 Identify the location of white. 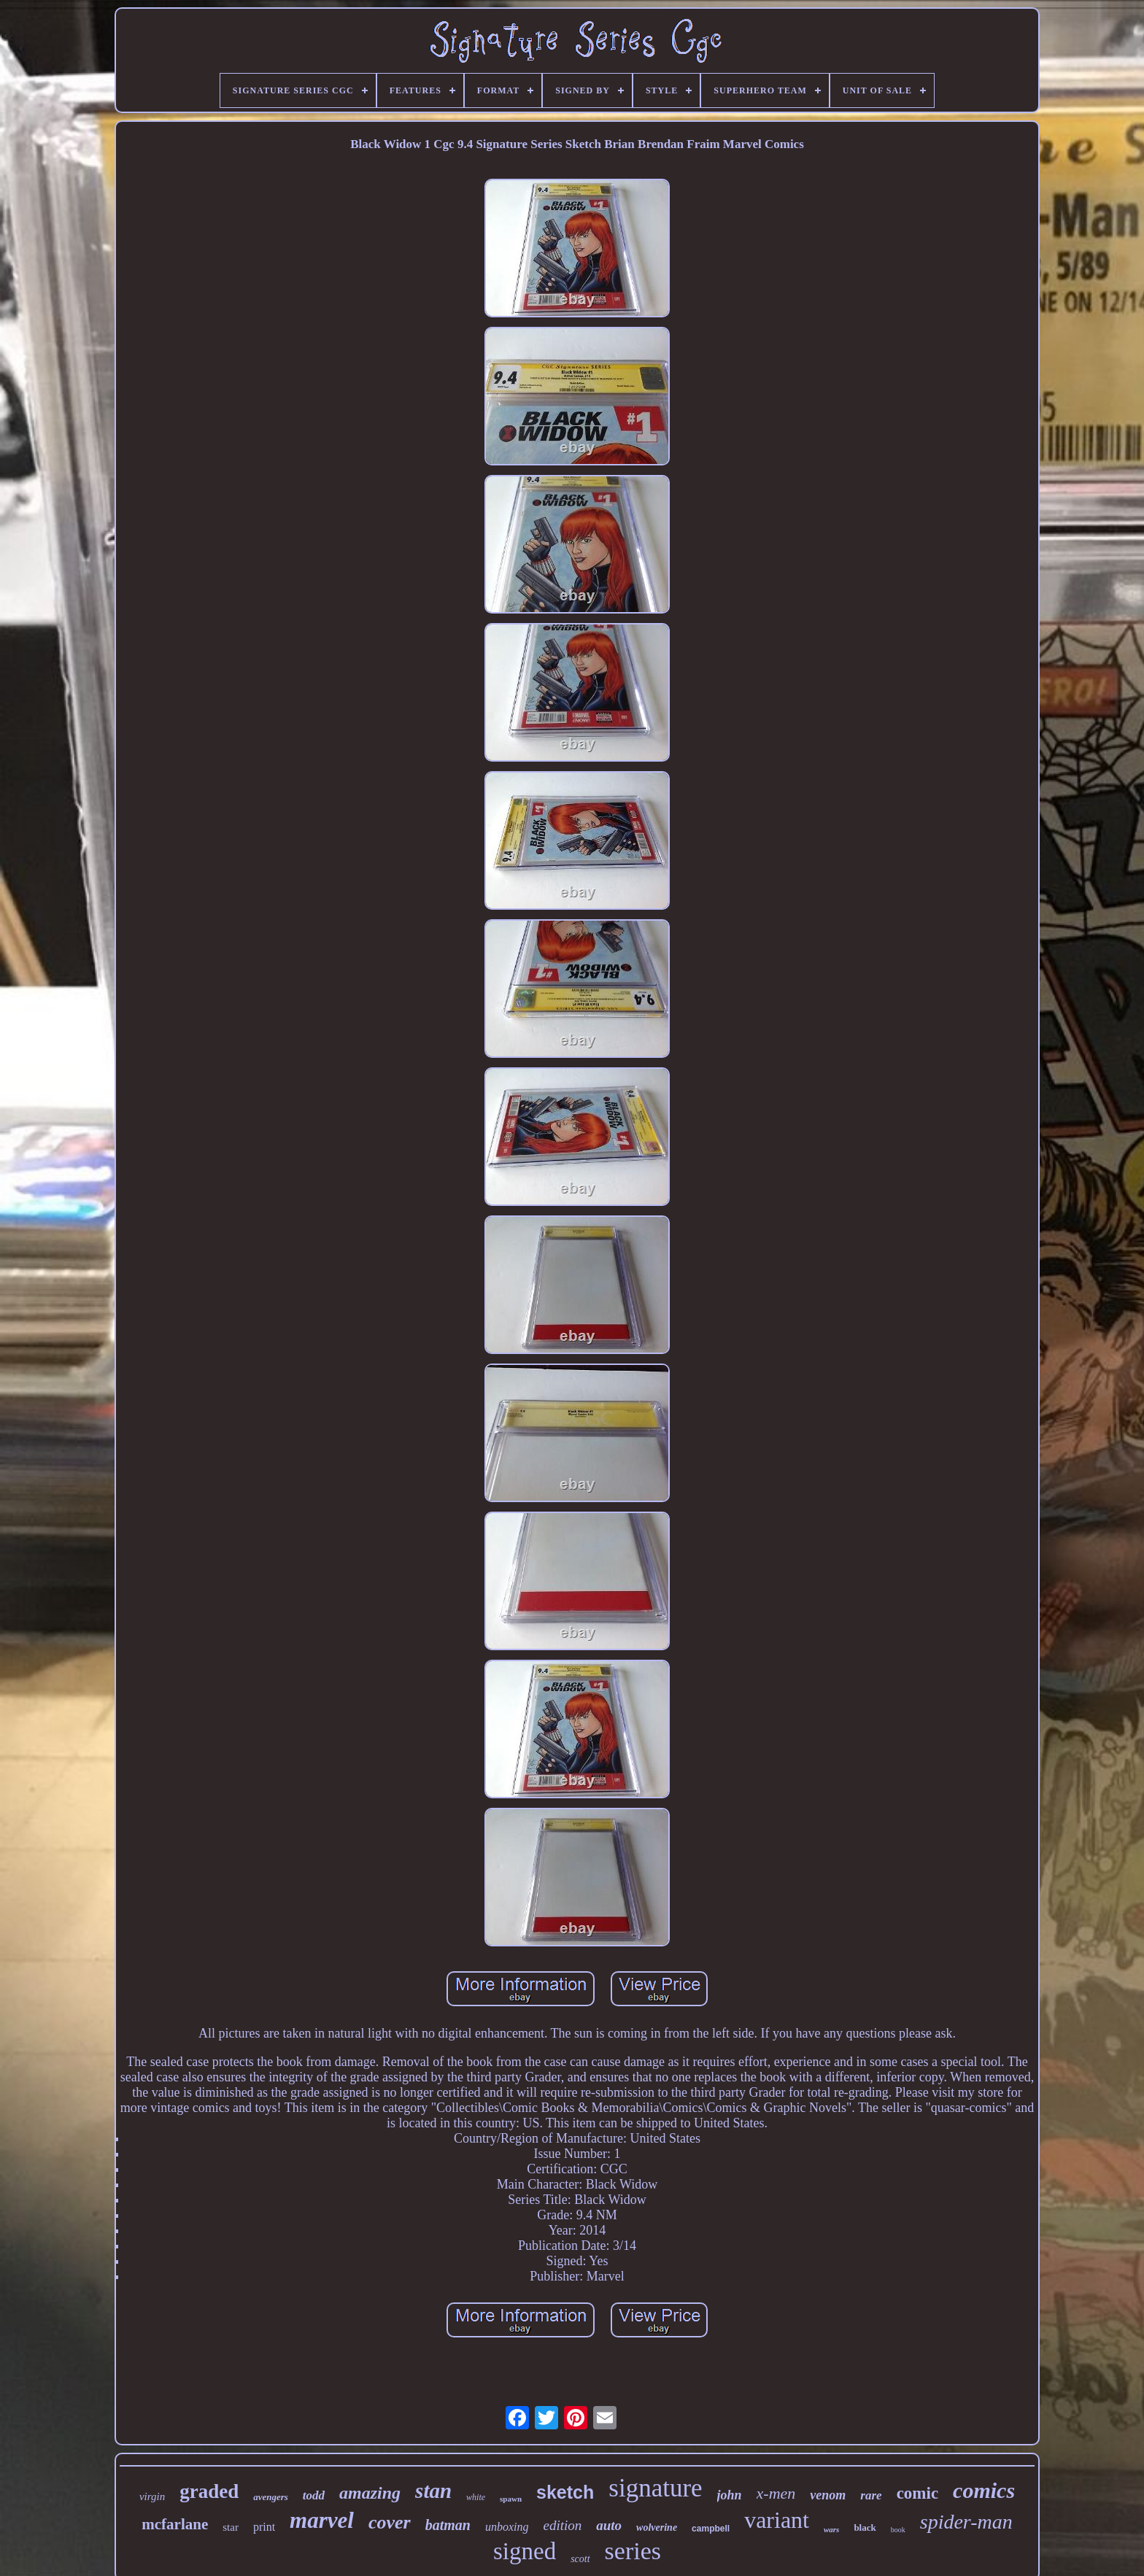
(475, 2497).